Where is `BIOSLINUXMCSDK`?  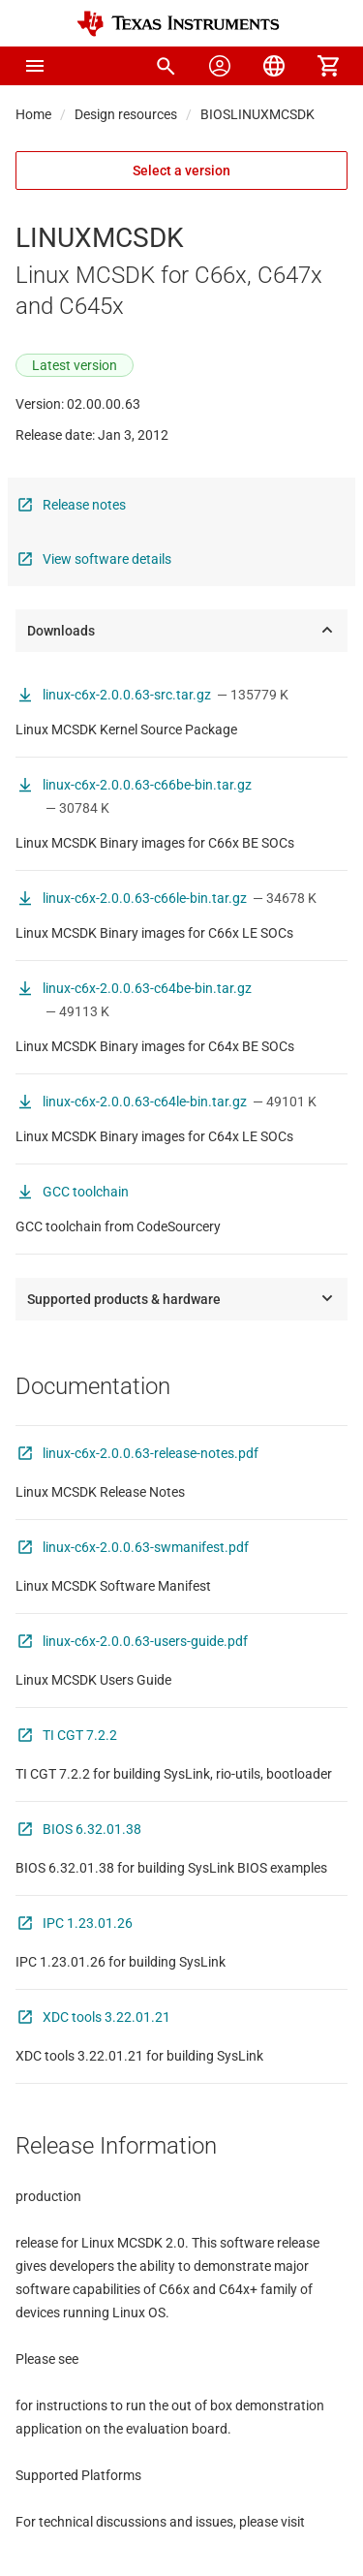
BIOSLINUXMCSDK is located at coordinates (257, 114).